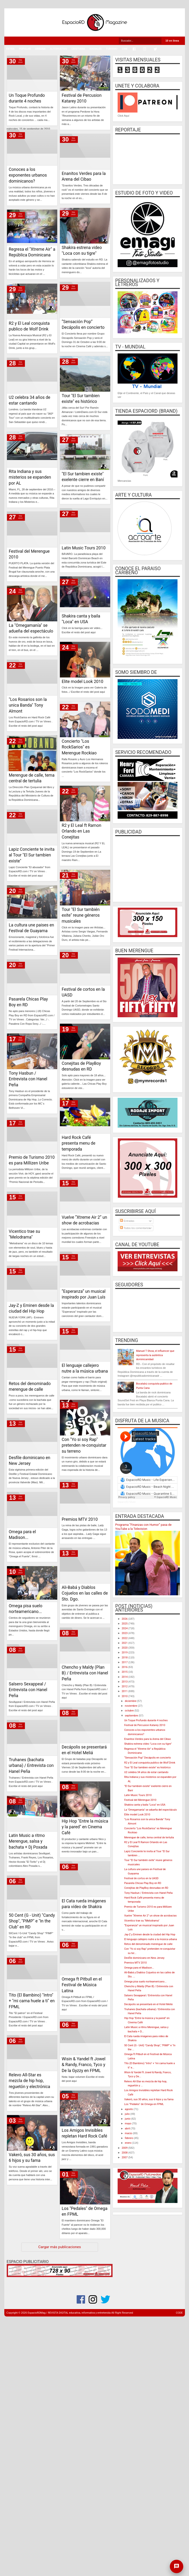 This screenshot has height=2576, width=189. What do you see at coordinates (125, 1676) in the screenshot?
I see `2014` at bounding box center [125, 1676].